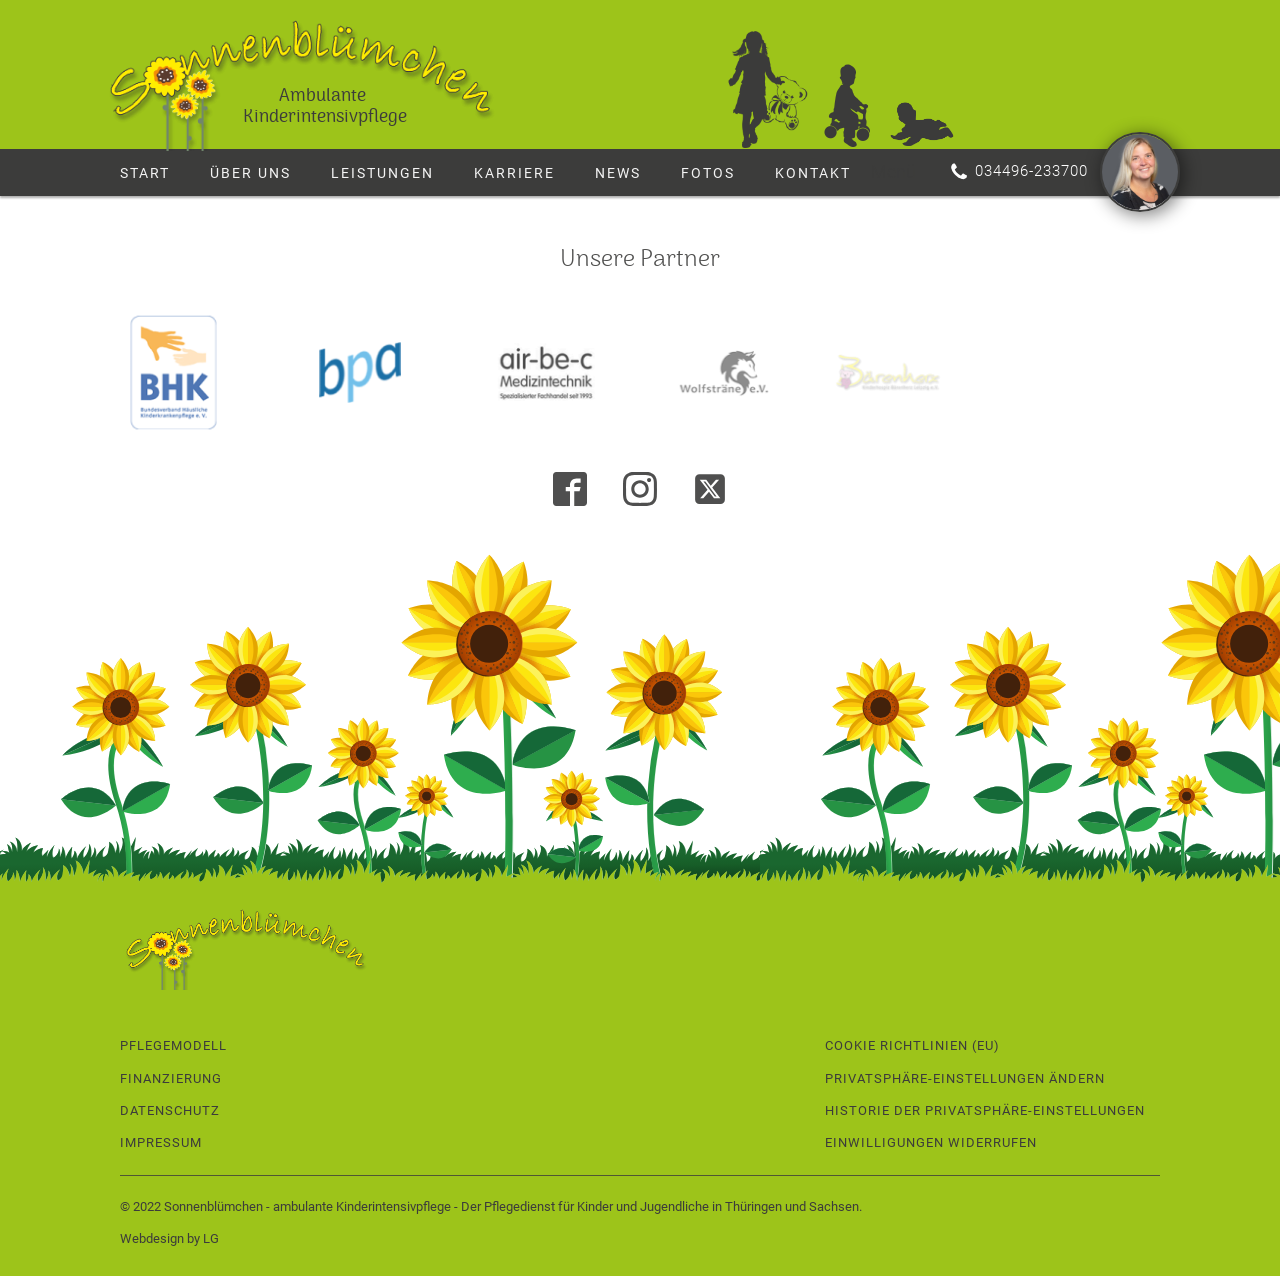 The width and height of the screenshot is (1280, 1276). I want to click on Historie der Privatsphäre-Einstellungen [button], so click(985, 1110).